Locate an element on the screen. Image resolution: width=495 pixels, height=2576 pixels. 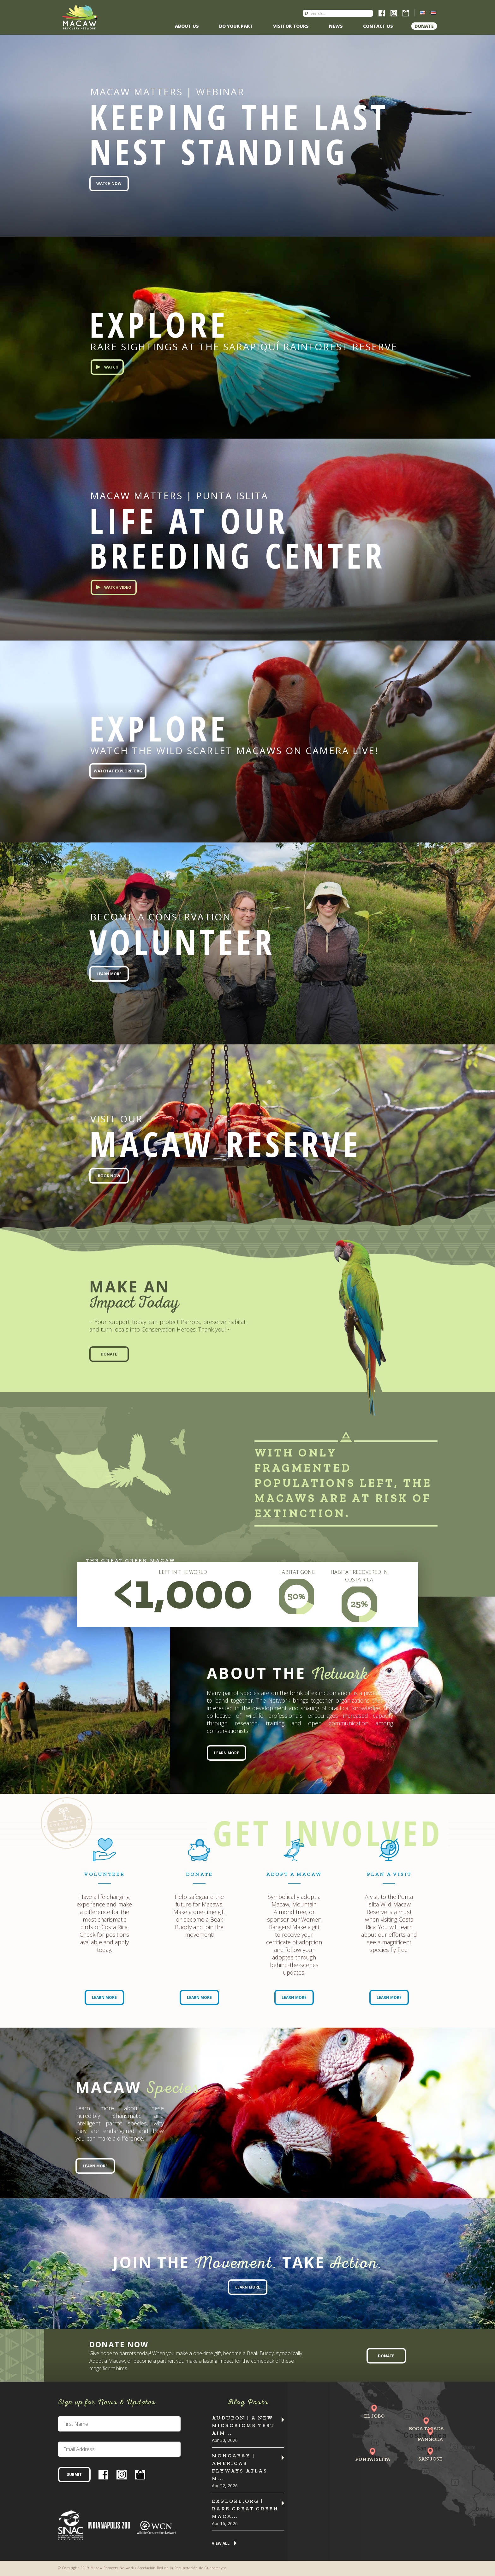
Donate is located at coordinates (424, 26).